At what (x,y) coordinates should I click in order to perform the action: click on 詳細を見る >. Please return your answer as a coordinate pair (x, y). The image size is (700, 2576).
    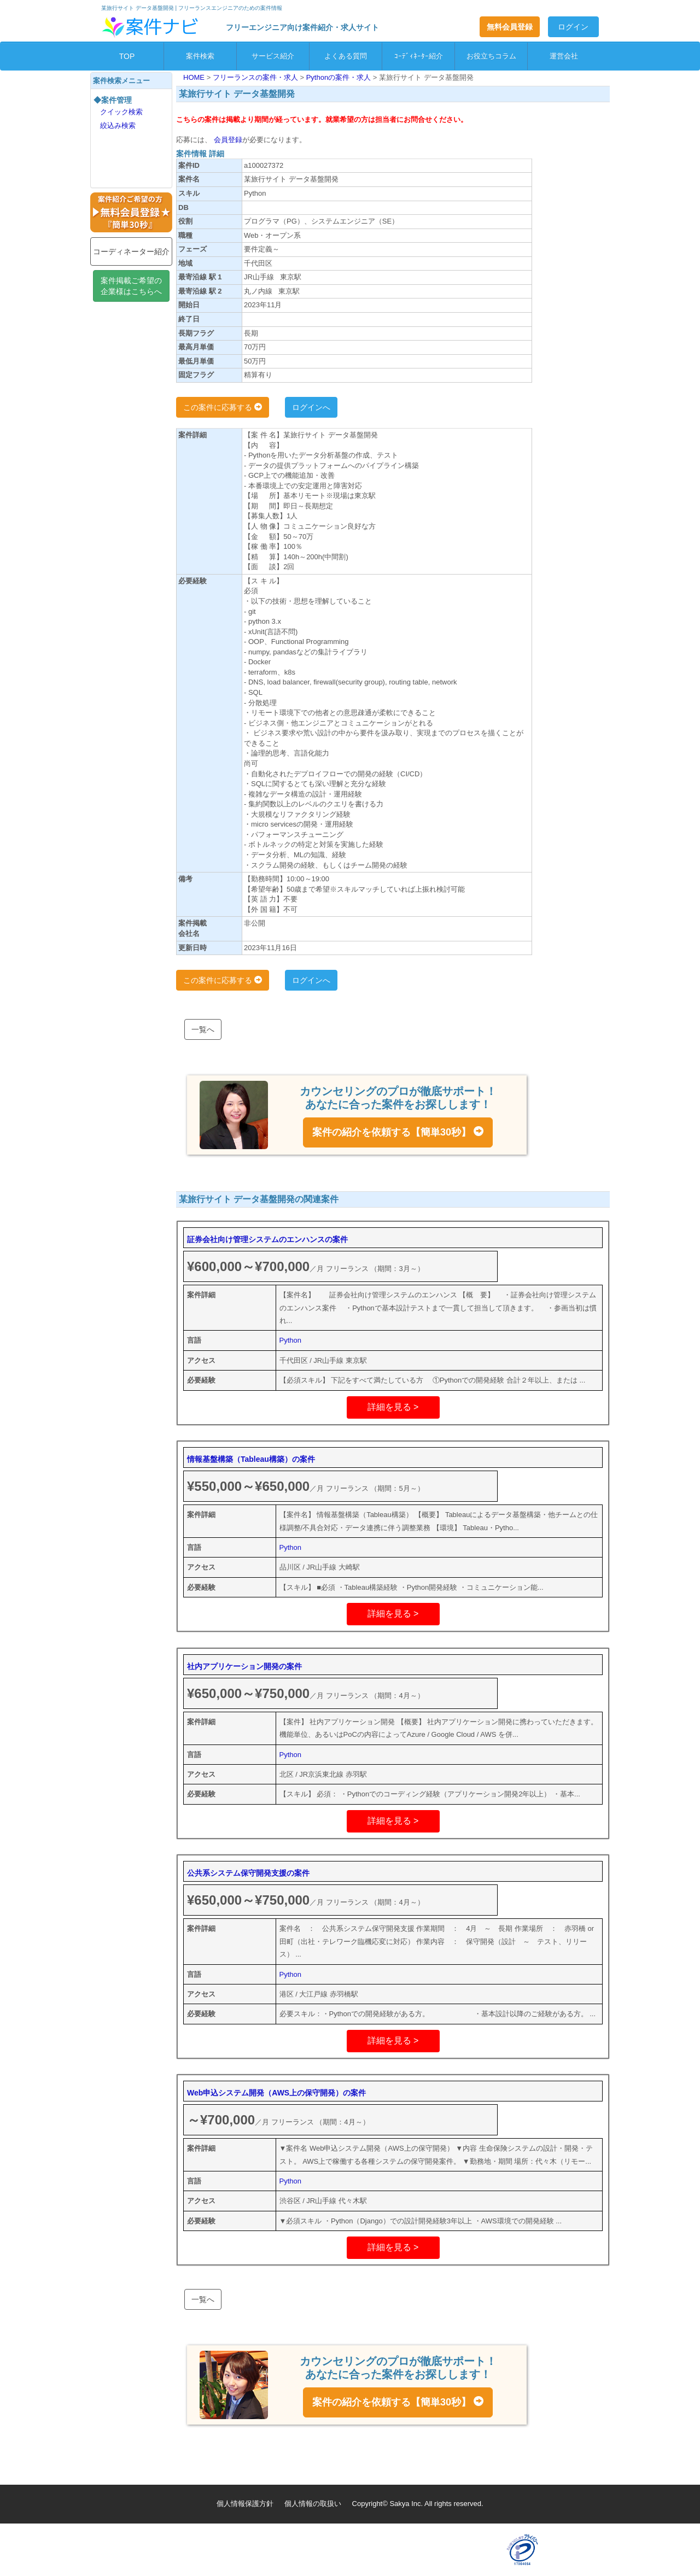
    Looking at the image, I should click on (393, 1407).